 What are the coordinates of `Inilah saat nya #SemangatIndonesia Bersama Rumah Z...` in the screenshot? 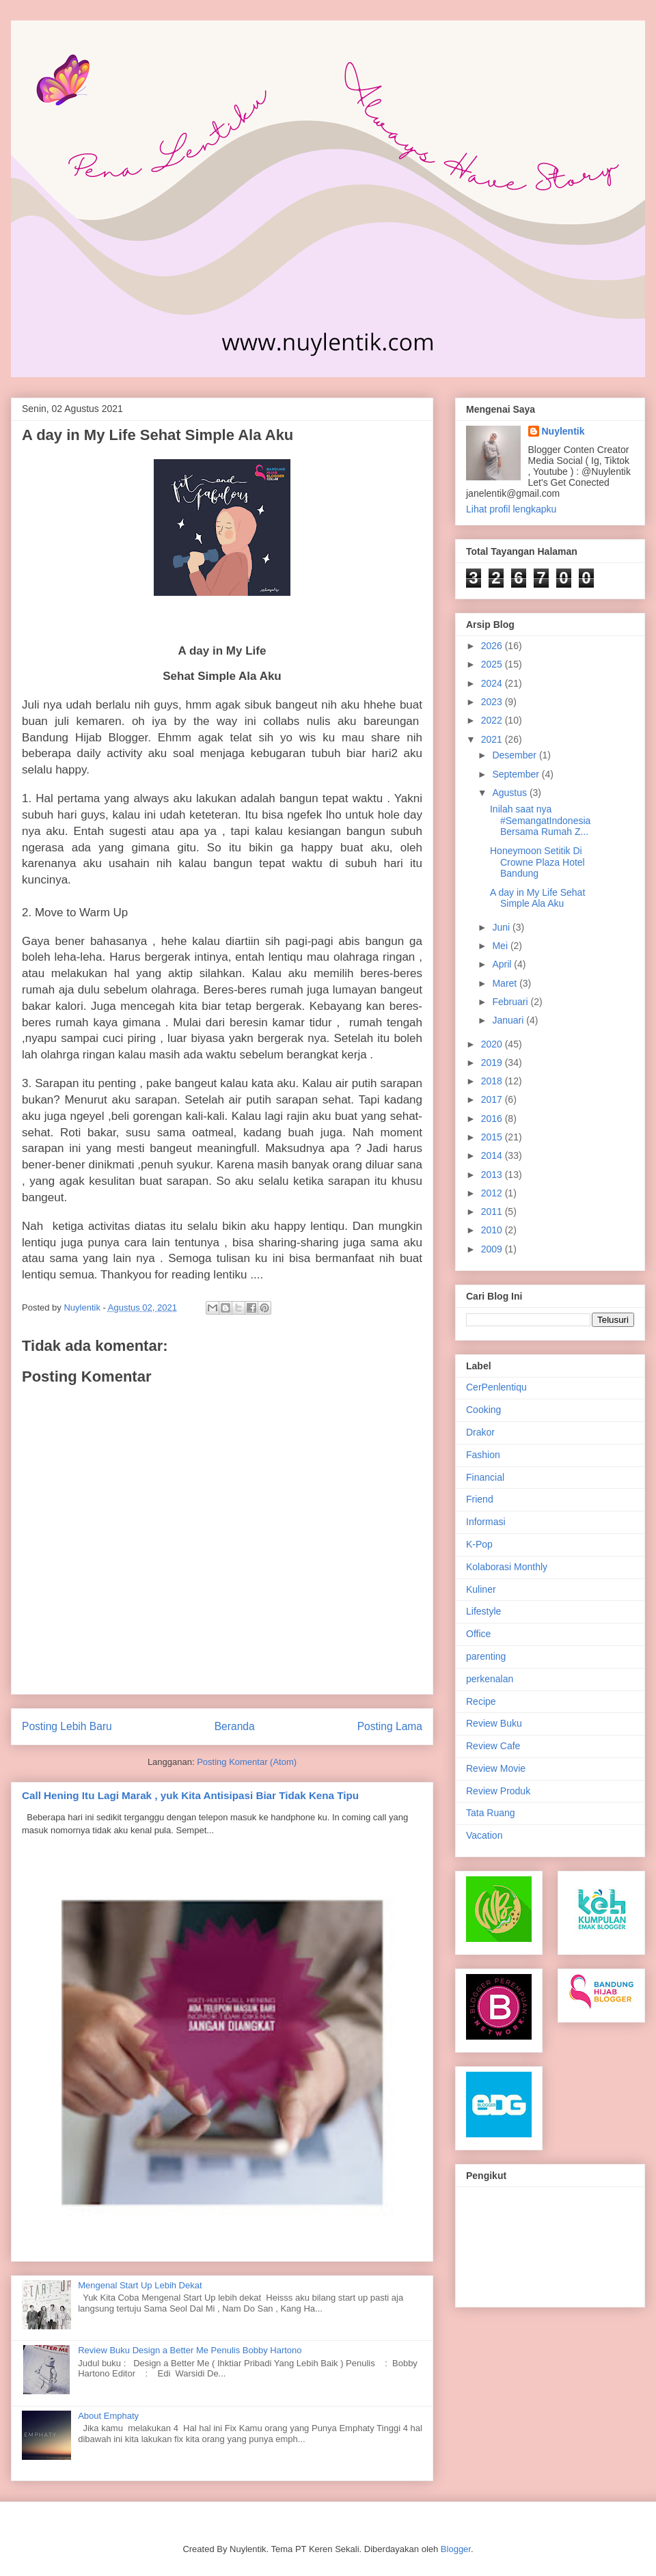 It's located at (540, 821).